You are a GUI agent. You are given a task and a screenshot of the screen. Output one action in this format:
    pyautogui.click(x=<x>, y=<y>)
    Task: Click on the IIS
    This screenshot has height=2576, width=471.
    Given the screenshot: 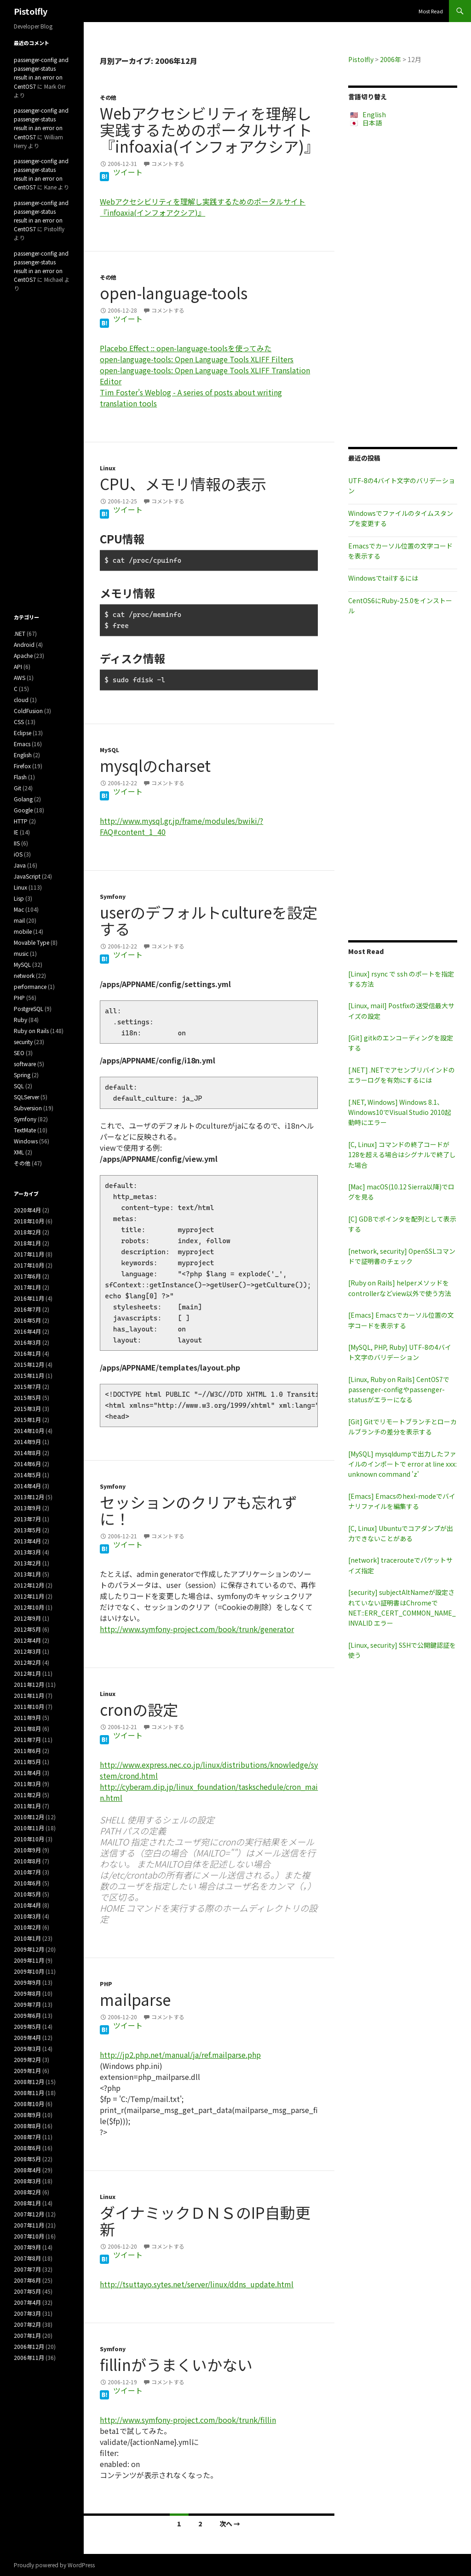 What is the action you would take?
    pyautogui.click(x=17, y=843)
    